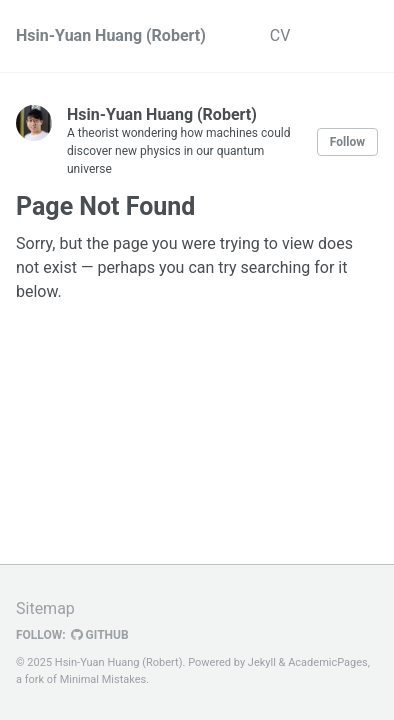 This screenshot has height=720, width=394. I want to click on GitHub, so click(100, 635).